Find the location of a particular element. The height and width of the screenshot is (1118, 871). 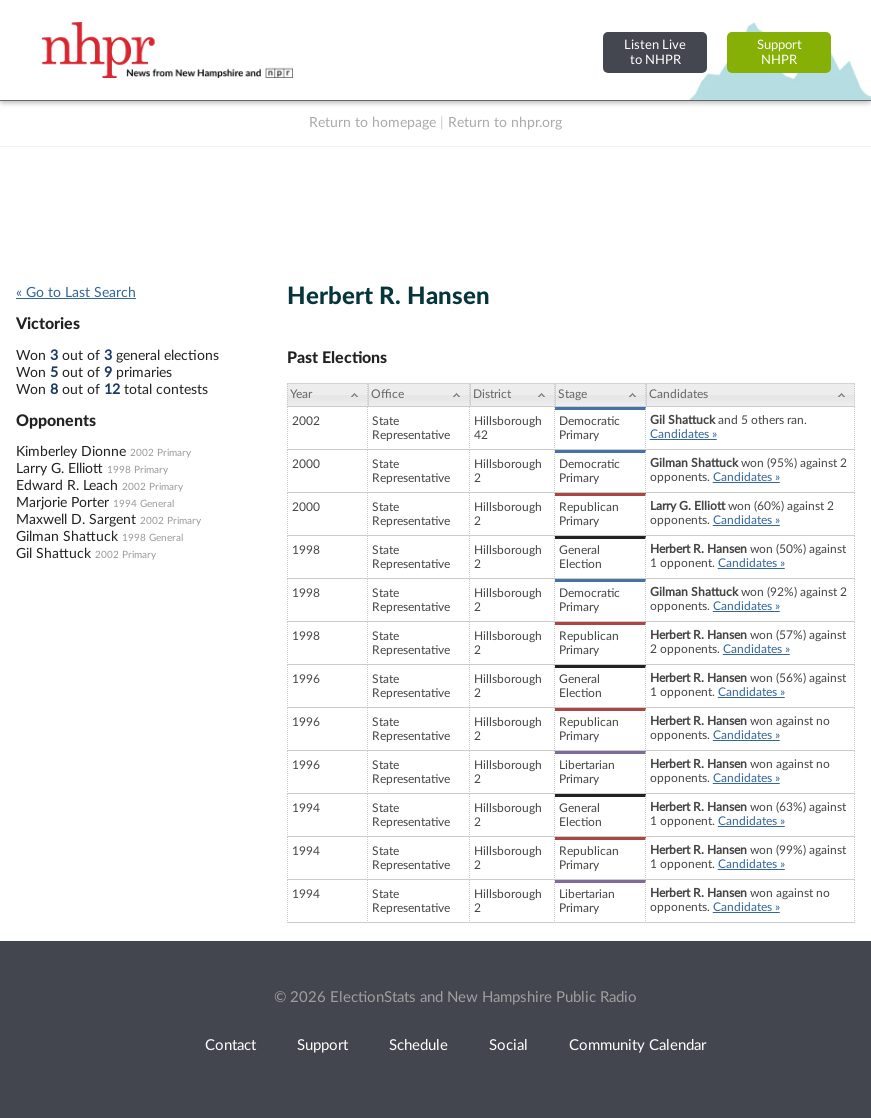

[Candidates: activate to sort column ascending] is located at coordinates (750, 395).